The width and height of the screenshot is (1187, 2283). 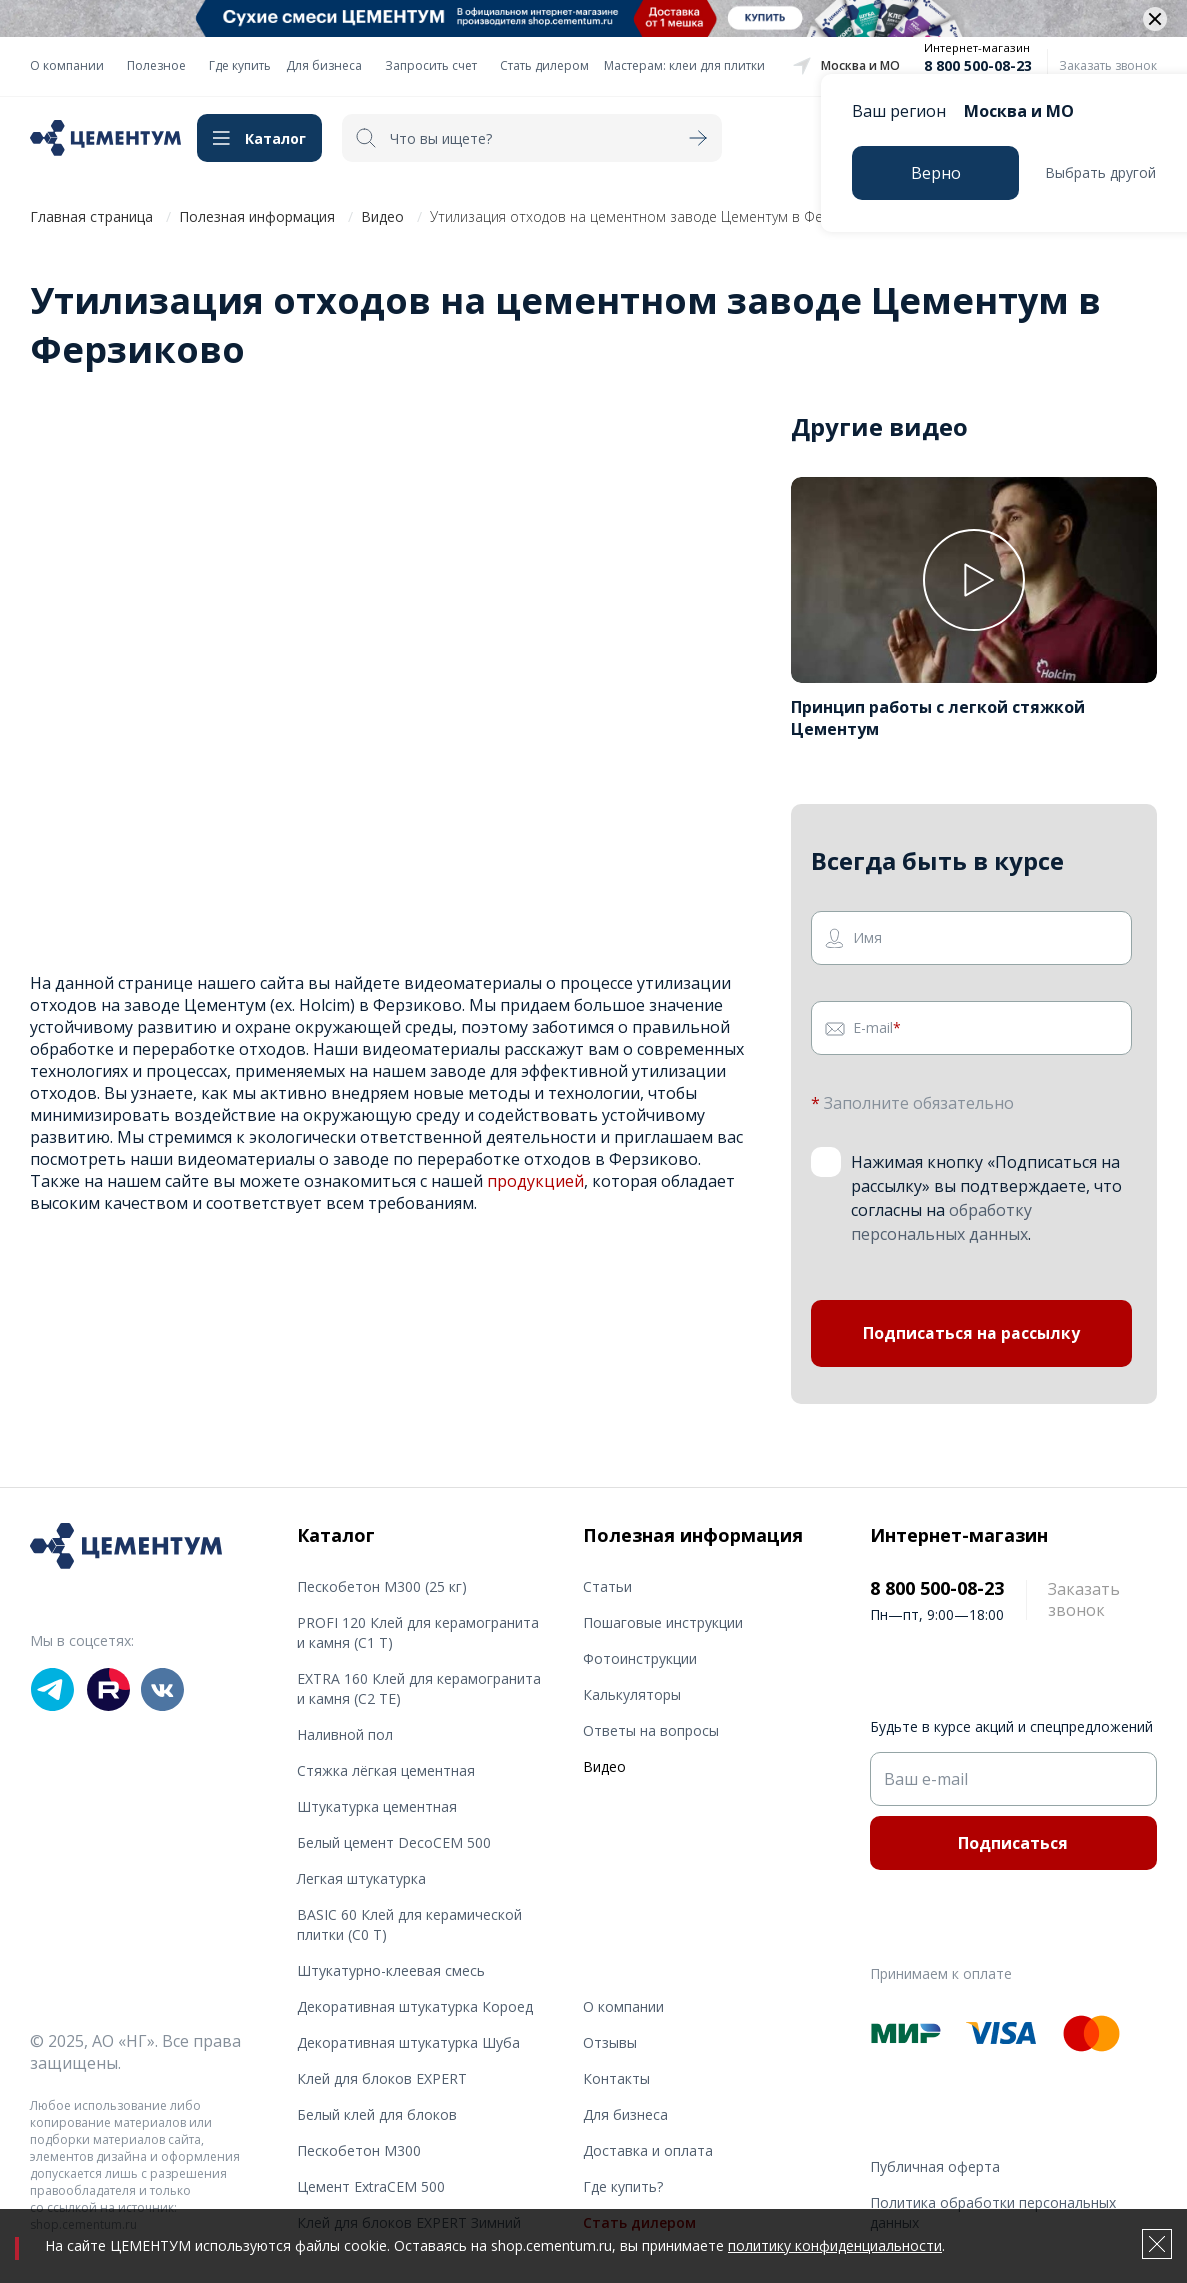 What do you see at coordinates (610, 2042) in the screenshot?
I see `Отзывы` at bounding box center [610, 2042].